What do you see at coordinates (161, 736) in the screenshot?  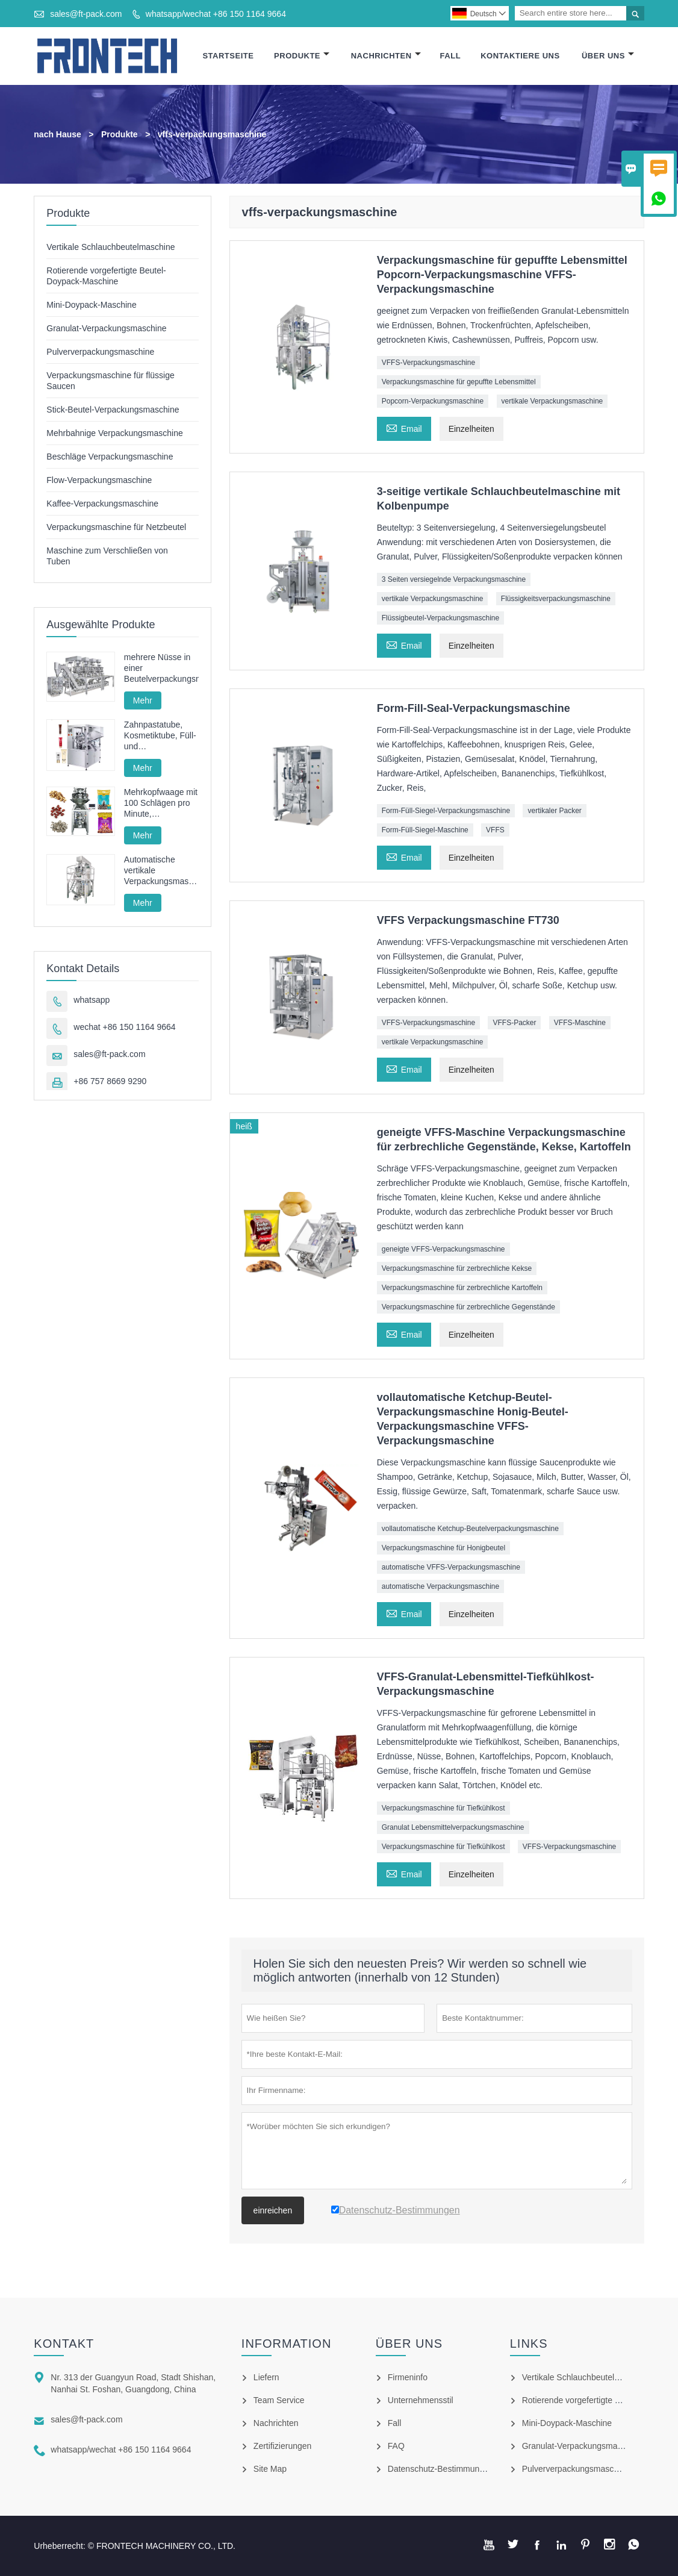 I see `Zahnpastatube, Kosmetiktube, Füll- und Verschließmaschine, Füll- und Verschließmaschine` at bounding box center [161, 736].